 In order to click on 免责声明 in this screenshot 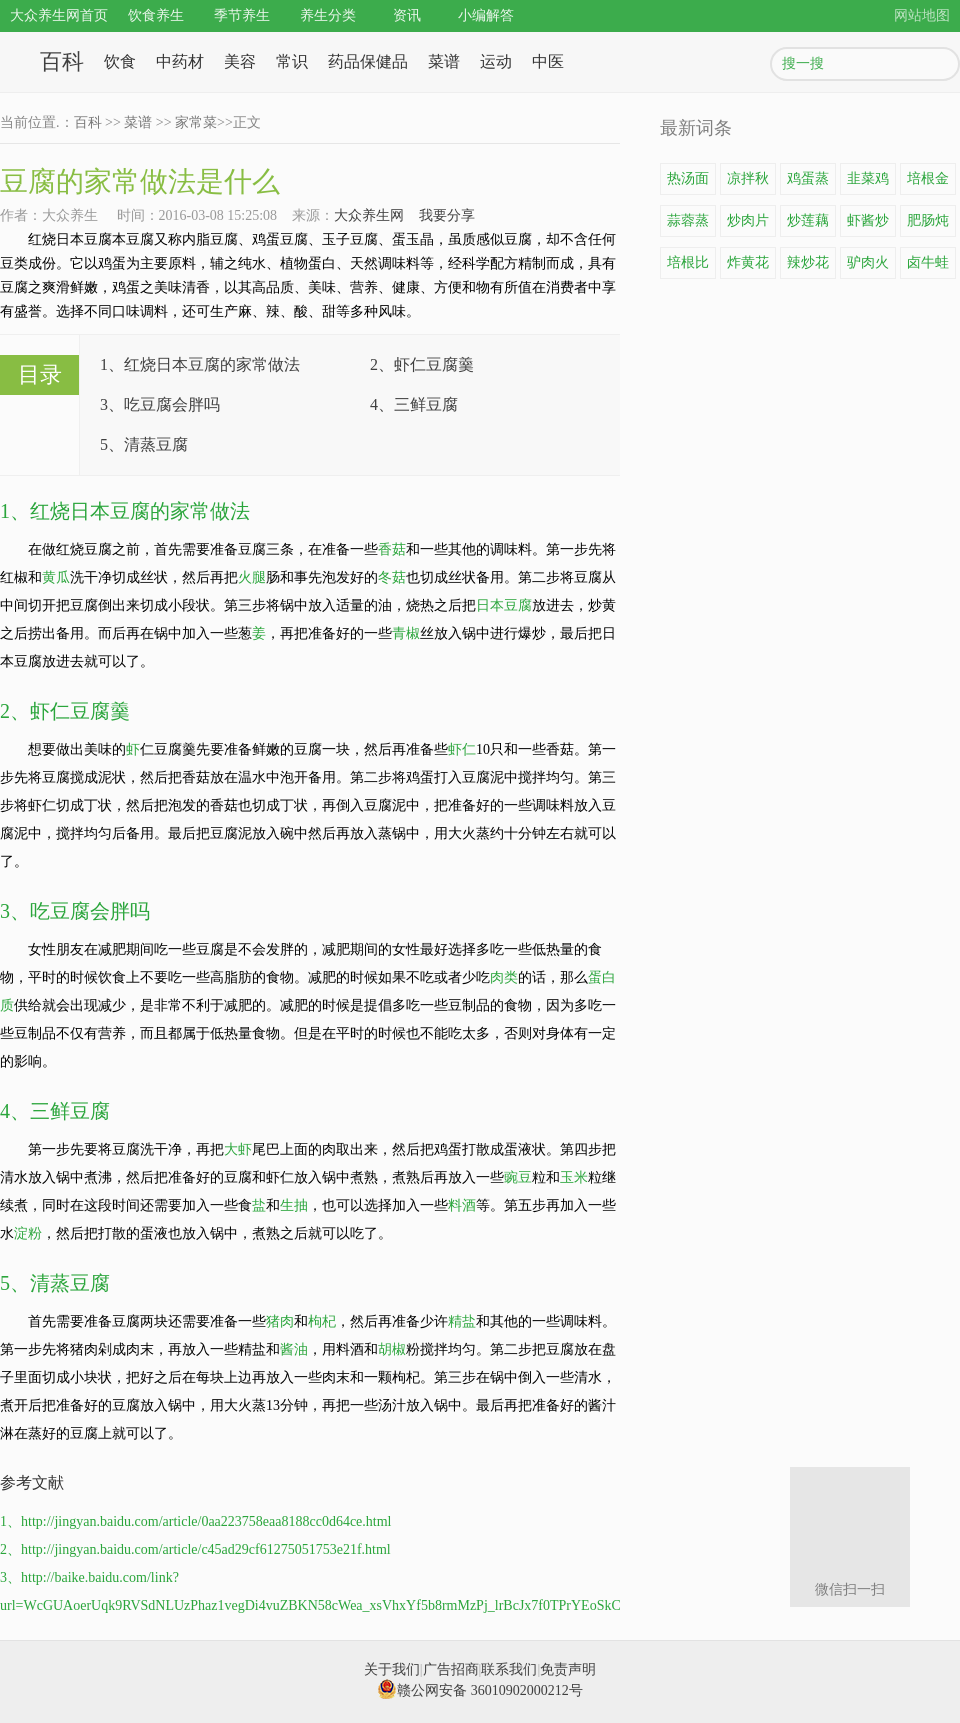, I will do `click(568, 1669)`.